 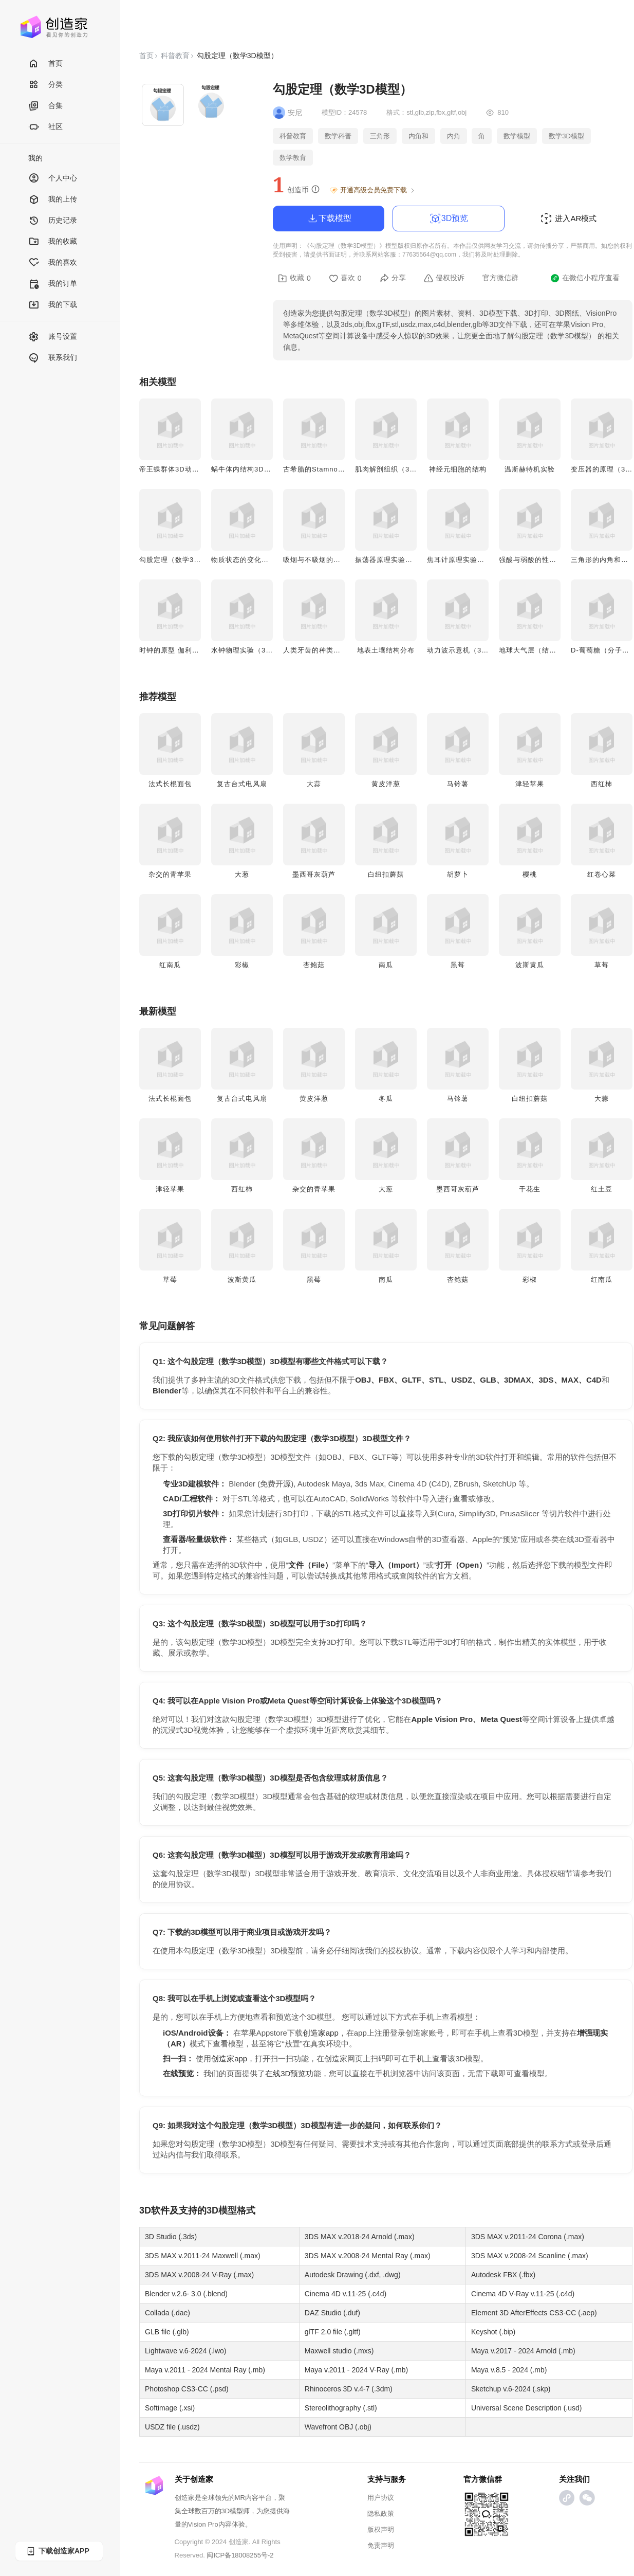 I want to click on 分类, so click(x=45, y=85).